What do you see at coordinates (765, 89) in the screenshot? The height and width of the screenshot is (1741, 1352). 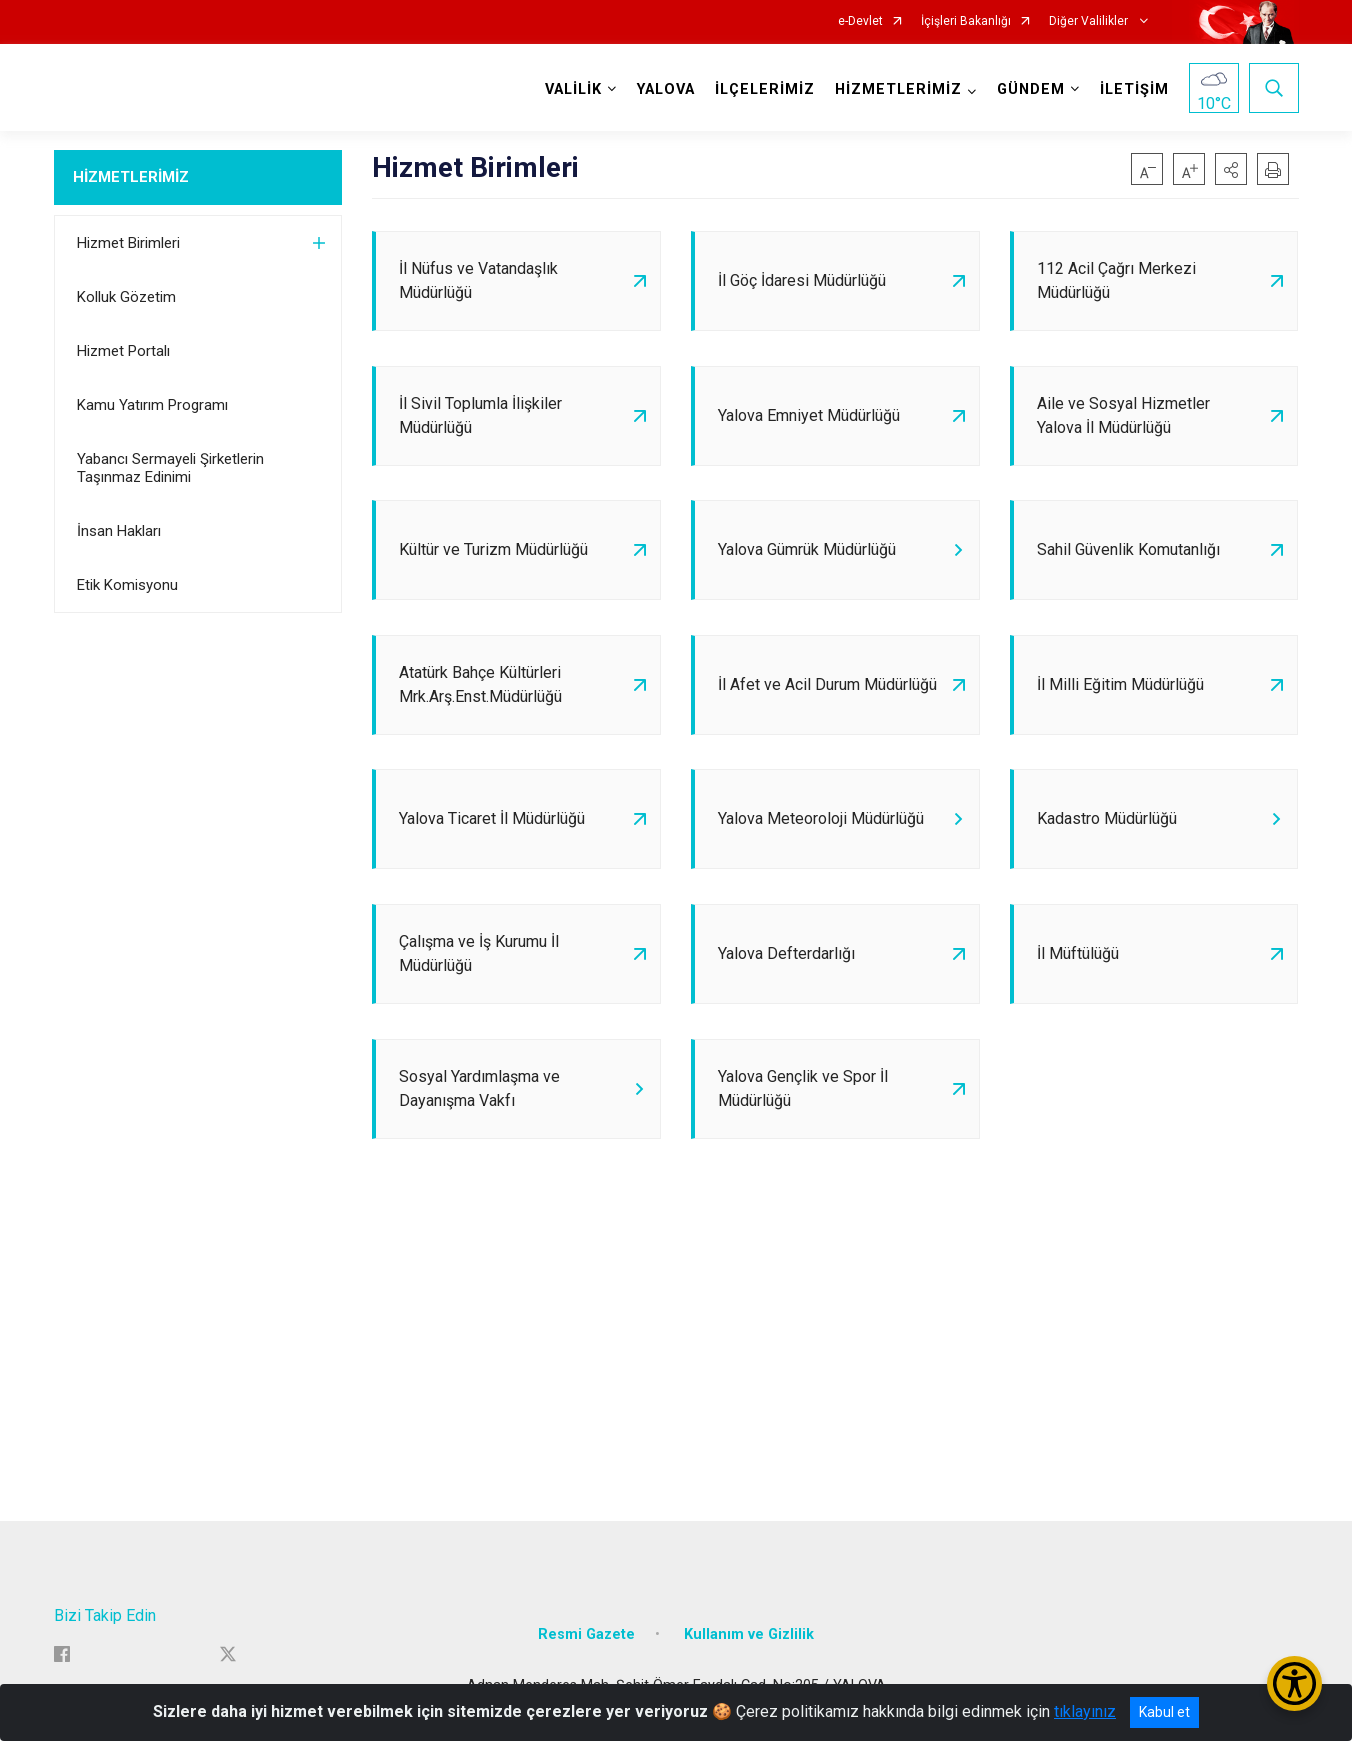 I see `İLÇELERİMİZ` at bounding box center [765, 89].